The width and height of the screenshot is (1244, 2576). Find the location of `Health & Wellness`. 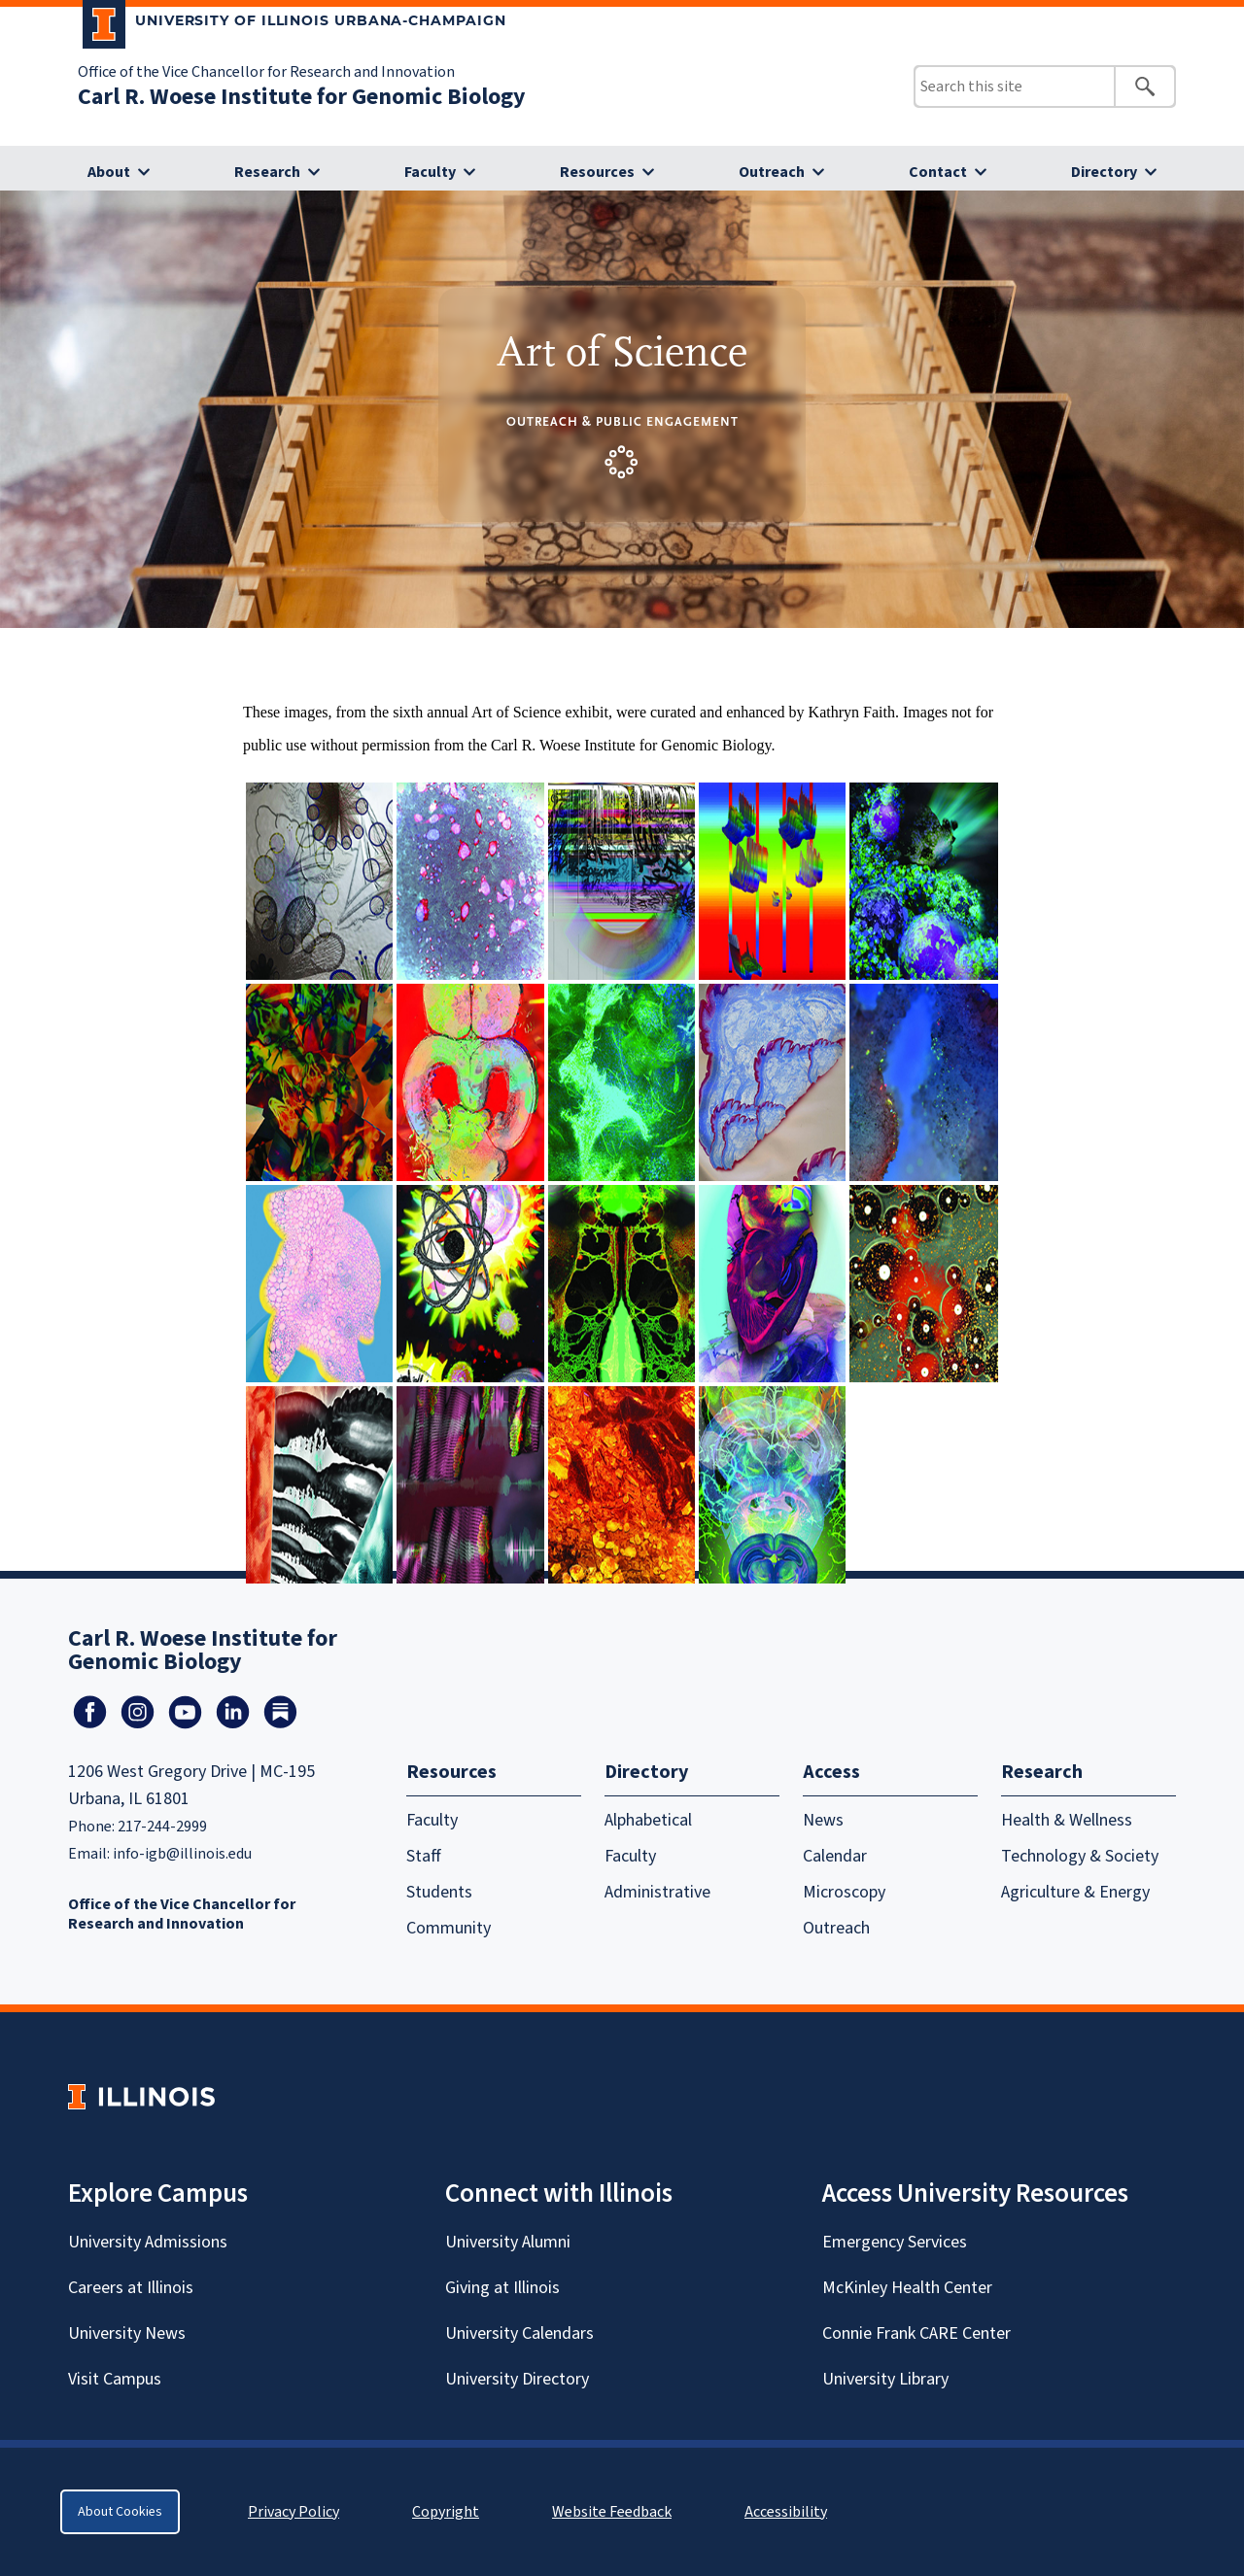

Health & Wellness is located at coordinates (1066, 1820).